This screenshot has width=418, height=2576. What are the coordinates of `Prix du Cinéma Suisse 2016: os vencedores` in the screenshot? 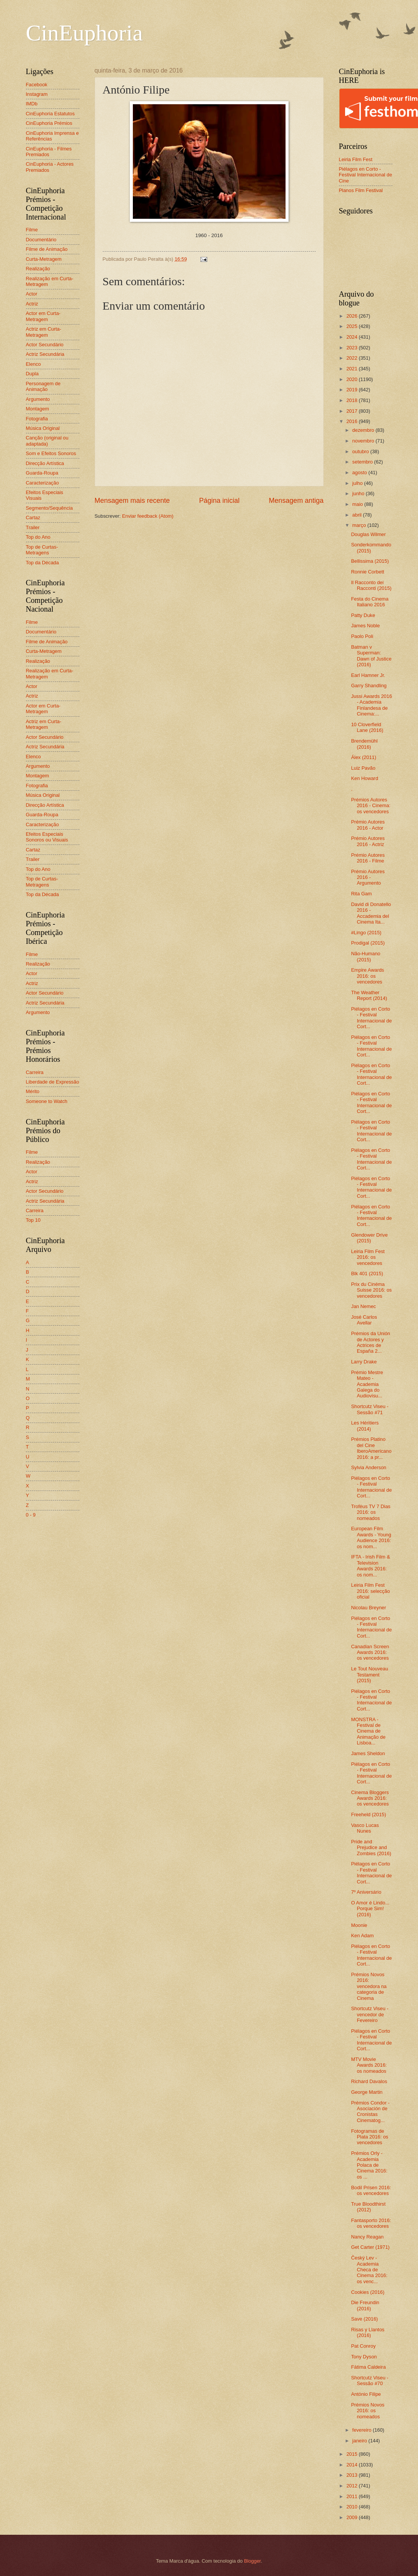 It's located at (371, 1290).